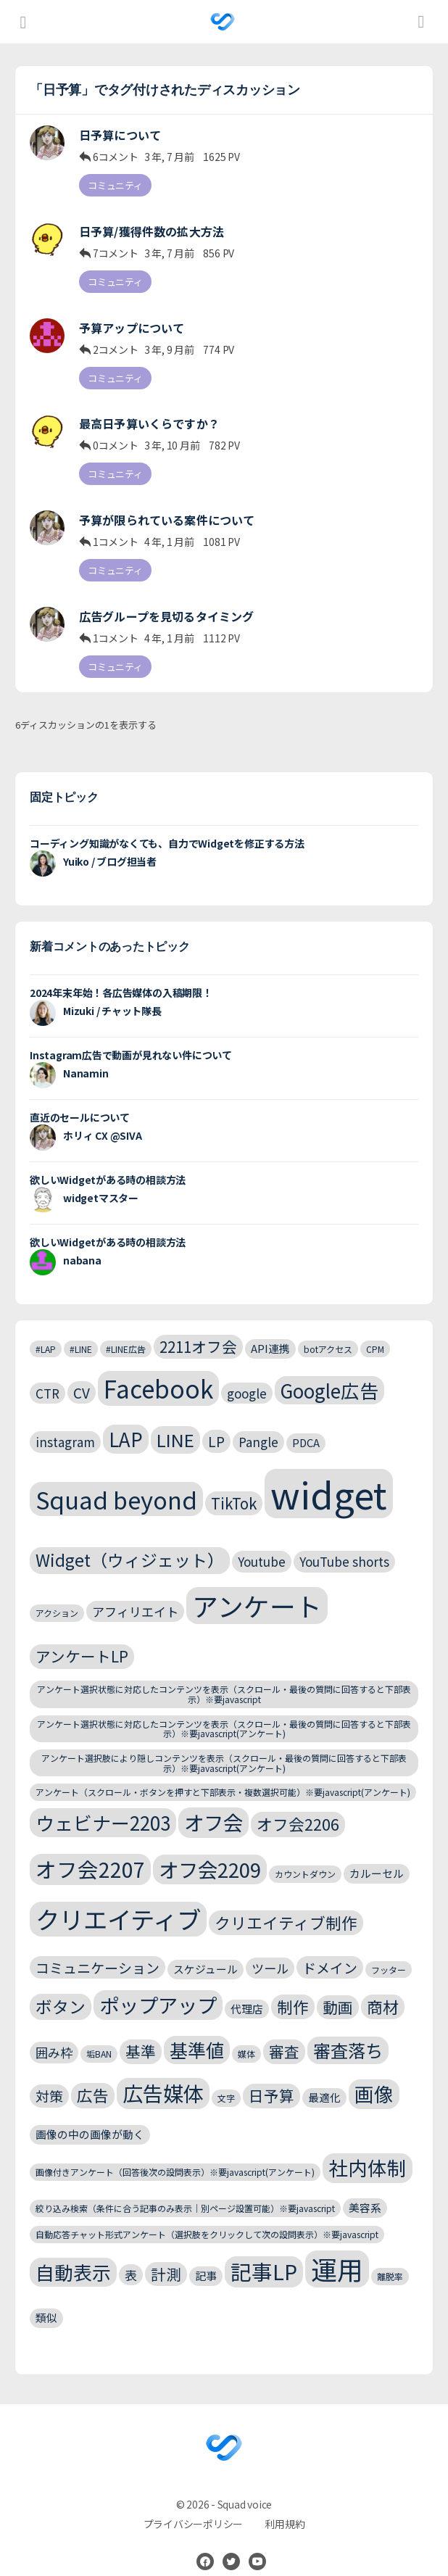 This screenshot has height=2576, width=448. What do you see at coordinates (90, 1848) in the screenshot?
I see `オフ会2207 [オフ会2207 (15個の項目)]` at bounding box center [90, 1848].